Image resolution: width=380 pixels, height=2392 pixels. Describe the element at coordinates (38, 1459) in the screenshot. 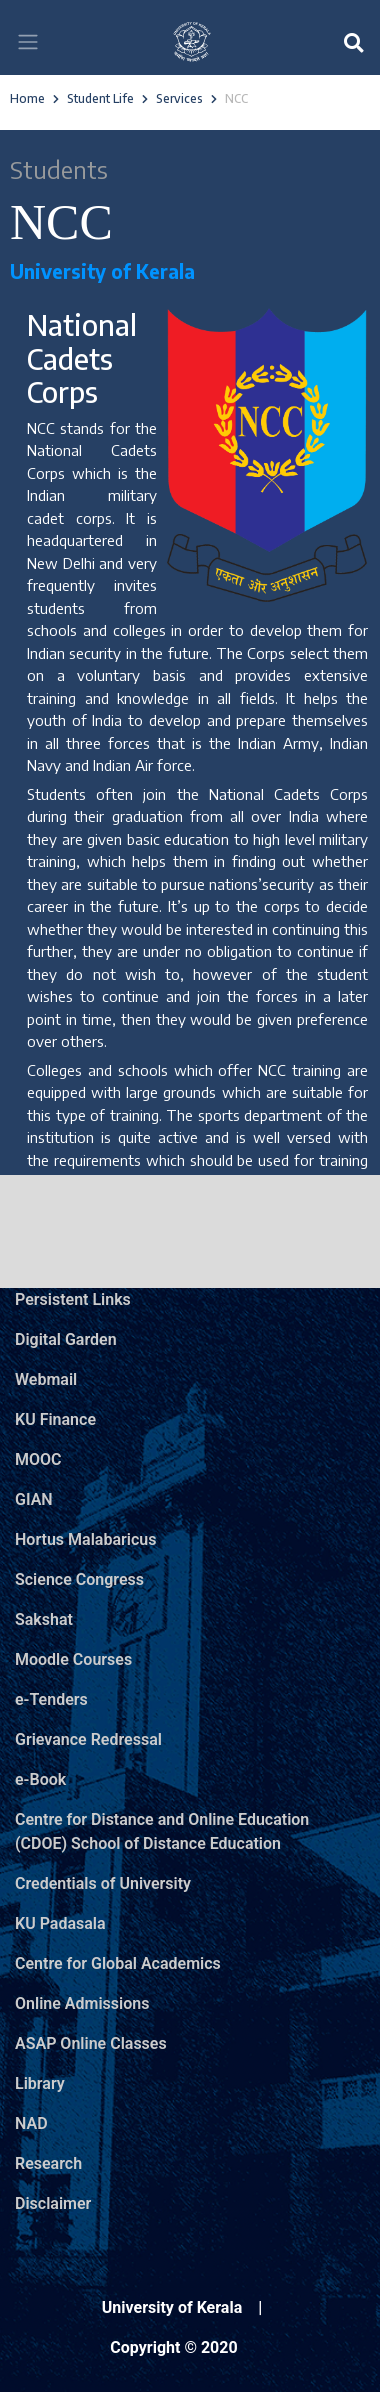

I see `MOOC` at that location.